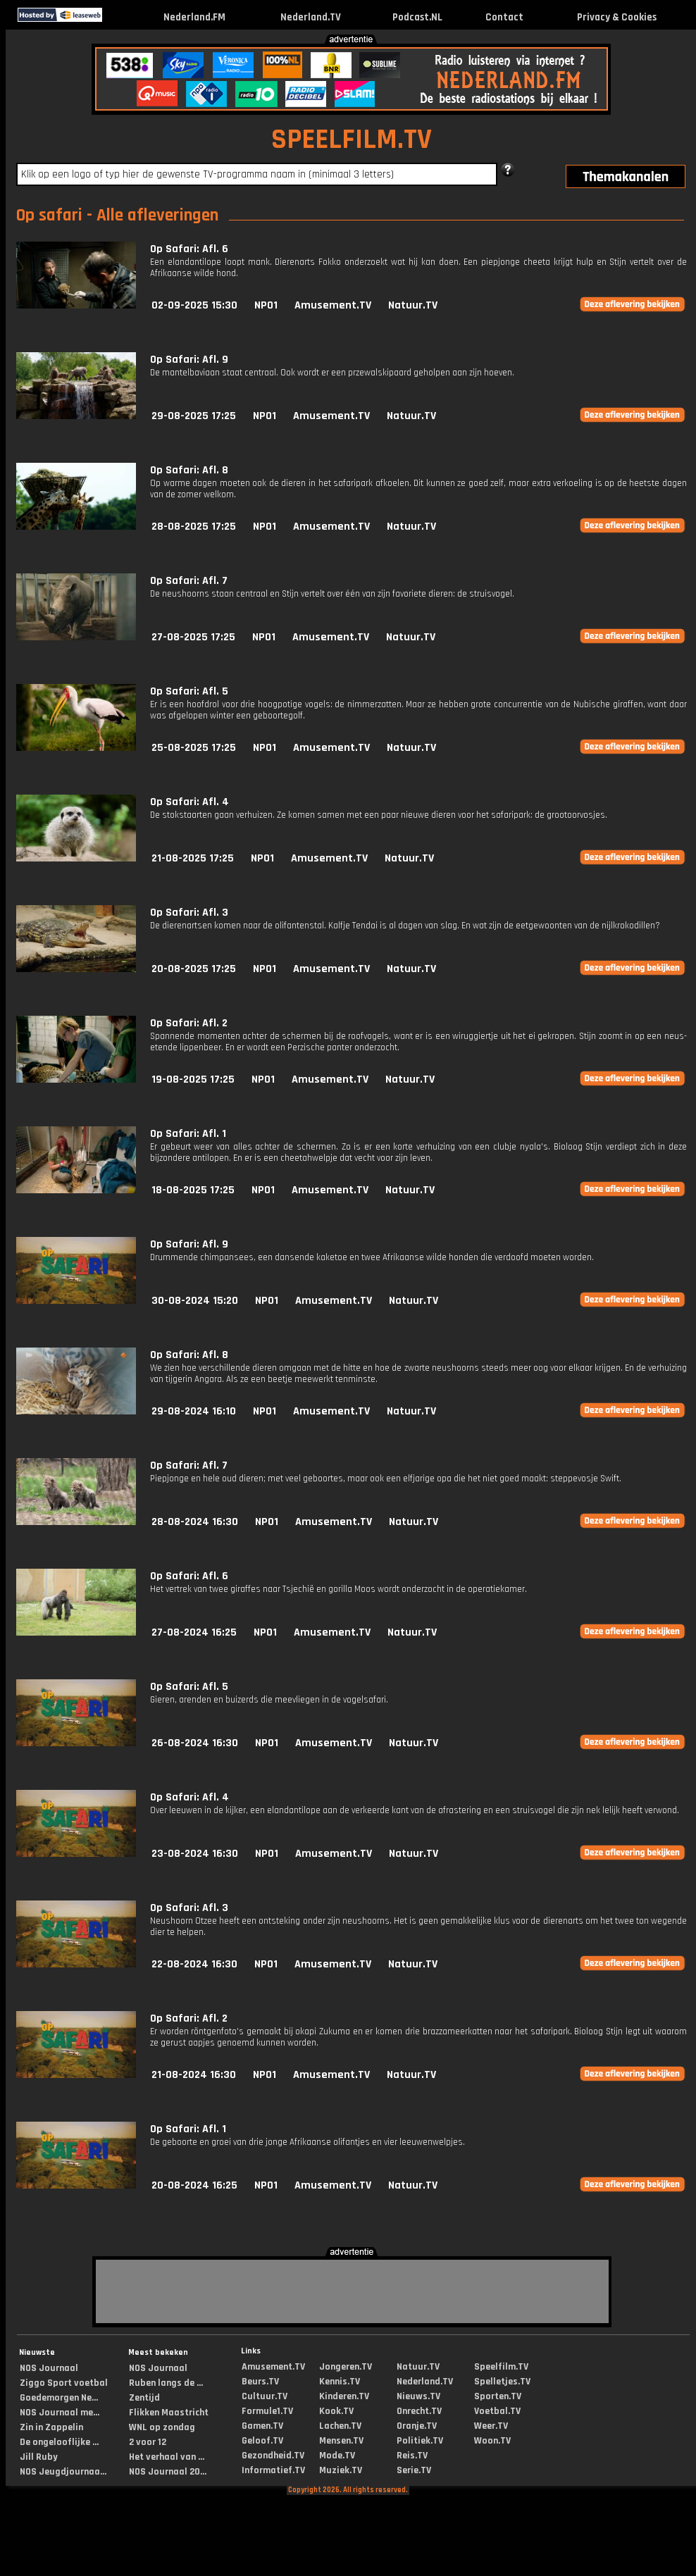 The width and height of the screenshot is (696, 2576). Describe the element at coordinates (193, 2074) in the screenshot. I see `21-08-2024 16:30` at that location.